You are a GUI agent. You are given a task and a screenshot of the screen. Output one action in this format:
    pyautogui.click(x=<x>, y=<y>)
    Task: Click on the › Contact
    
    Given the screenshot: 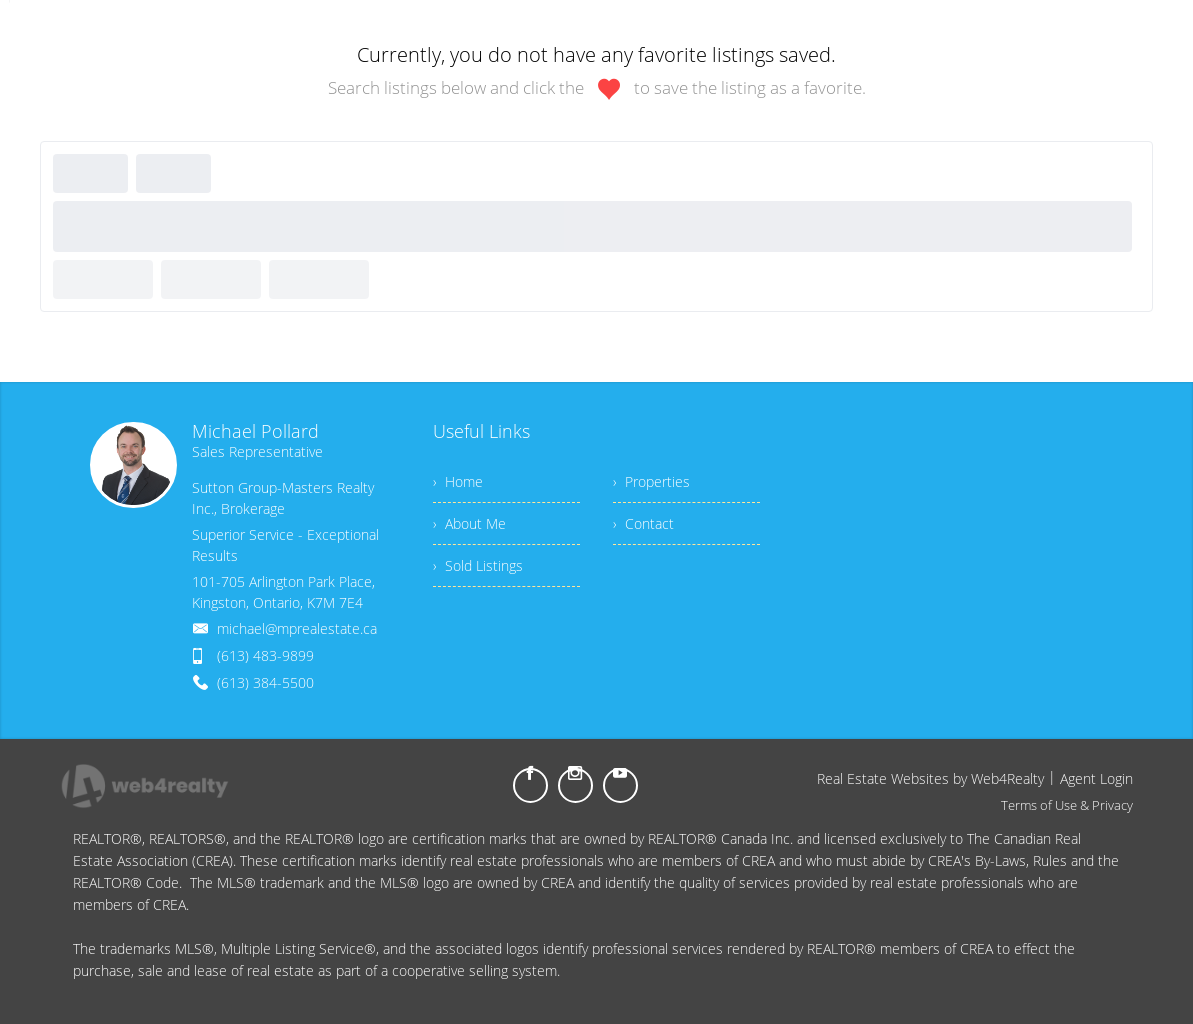 What is the action you would take?
    pyautogui.click(x=643, y=523)
    